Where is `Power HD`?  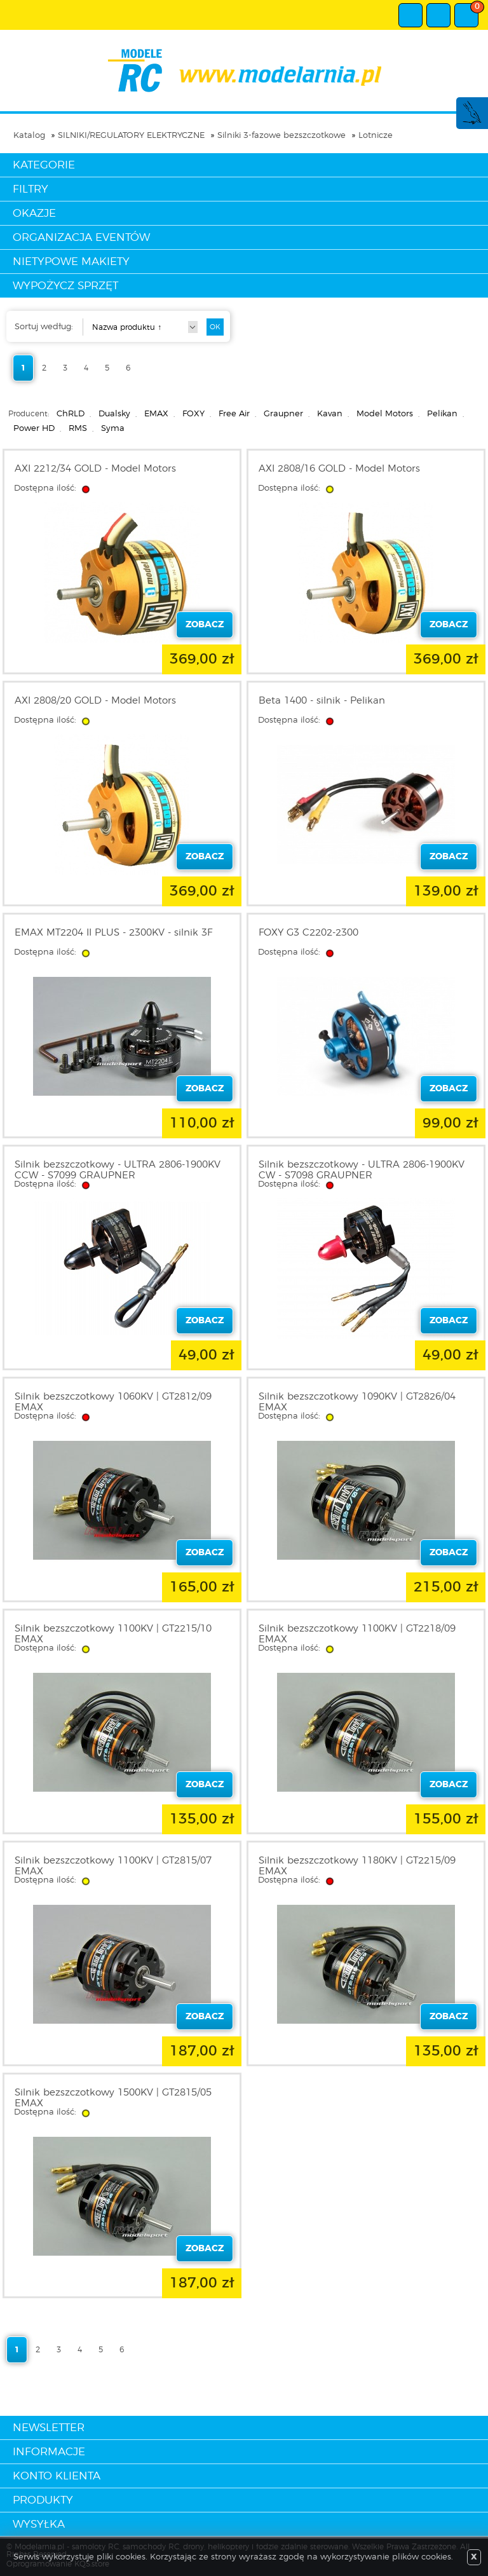 Power HD is located at coordinates (34, 429).